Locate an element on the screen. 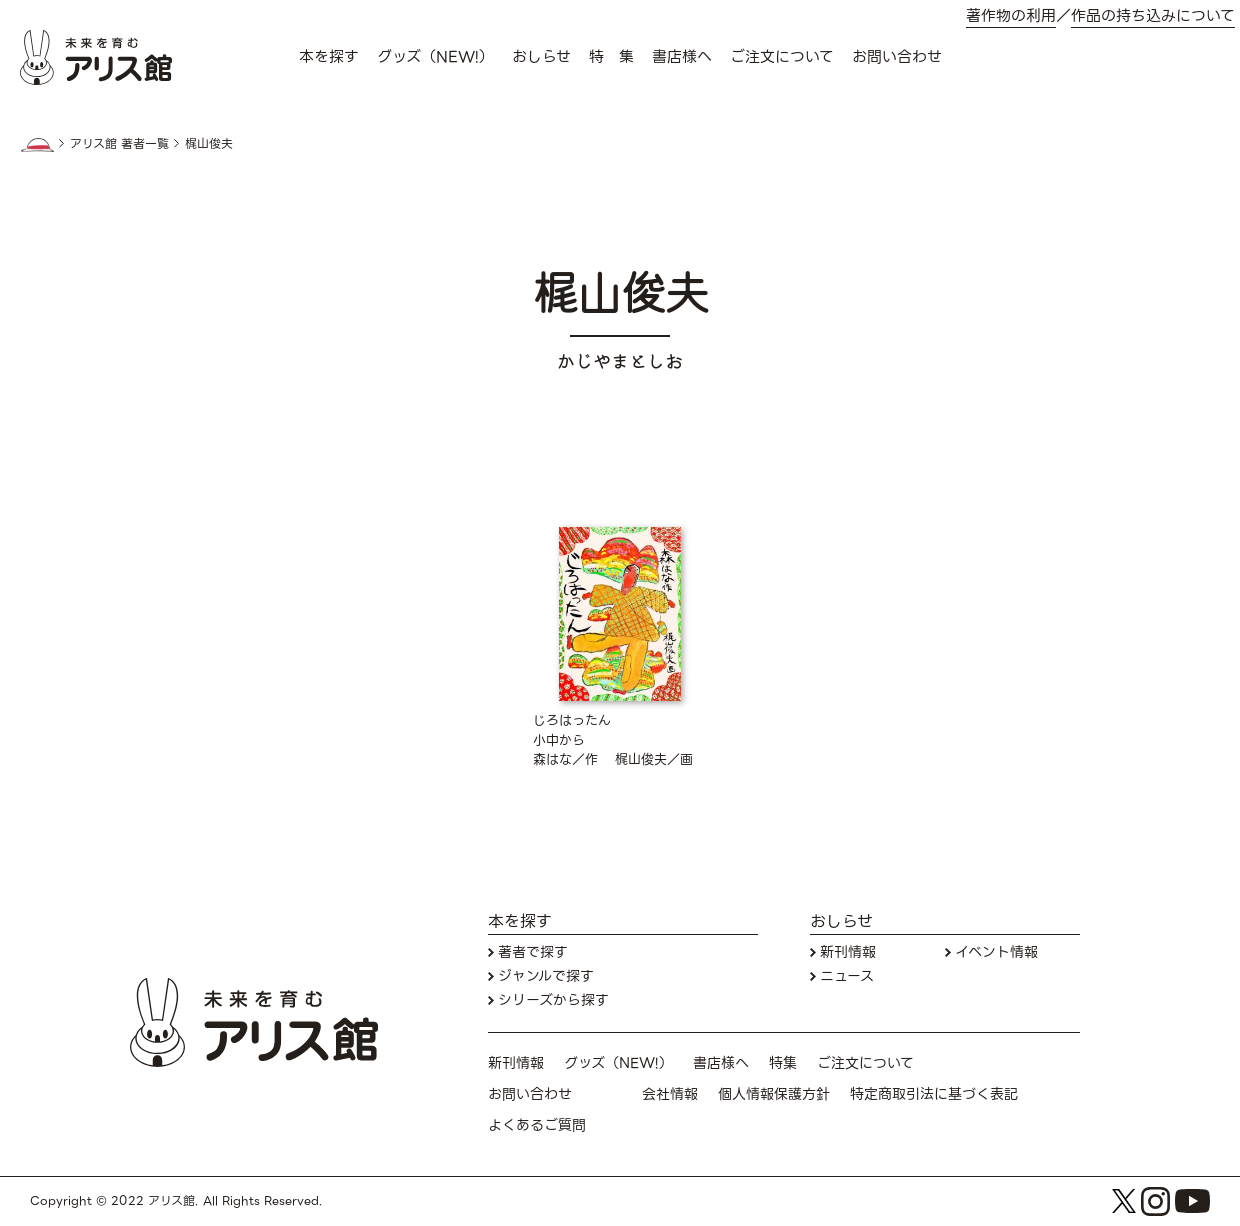 This screenshot has height=1226, width=1240. グッズ（NEW!） is located at coordinates (435, 57).